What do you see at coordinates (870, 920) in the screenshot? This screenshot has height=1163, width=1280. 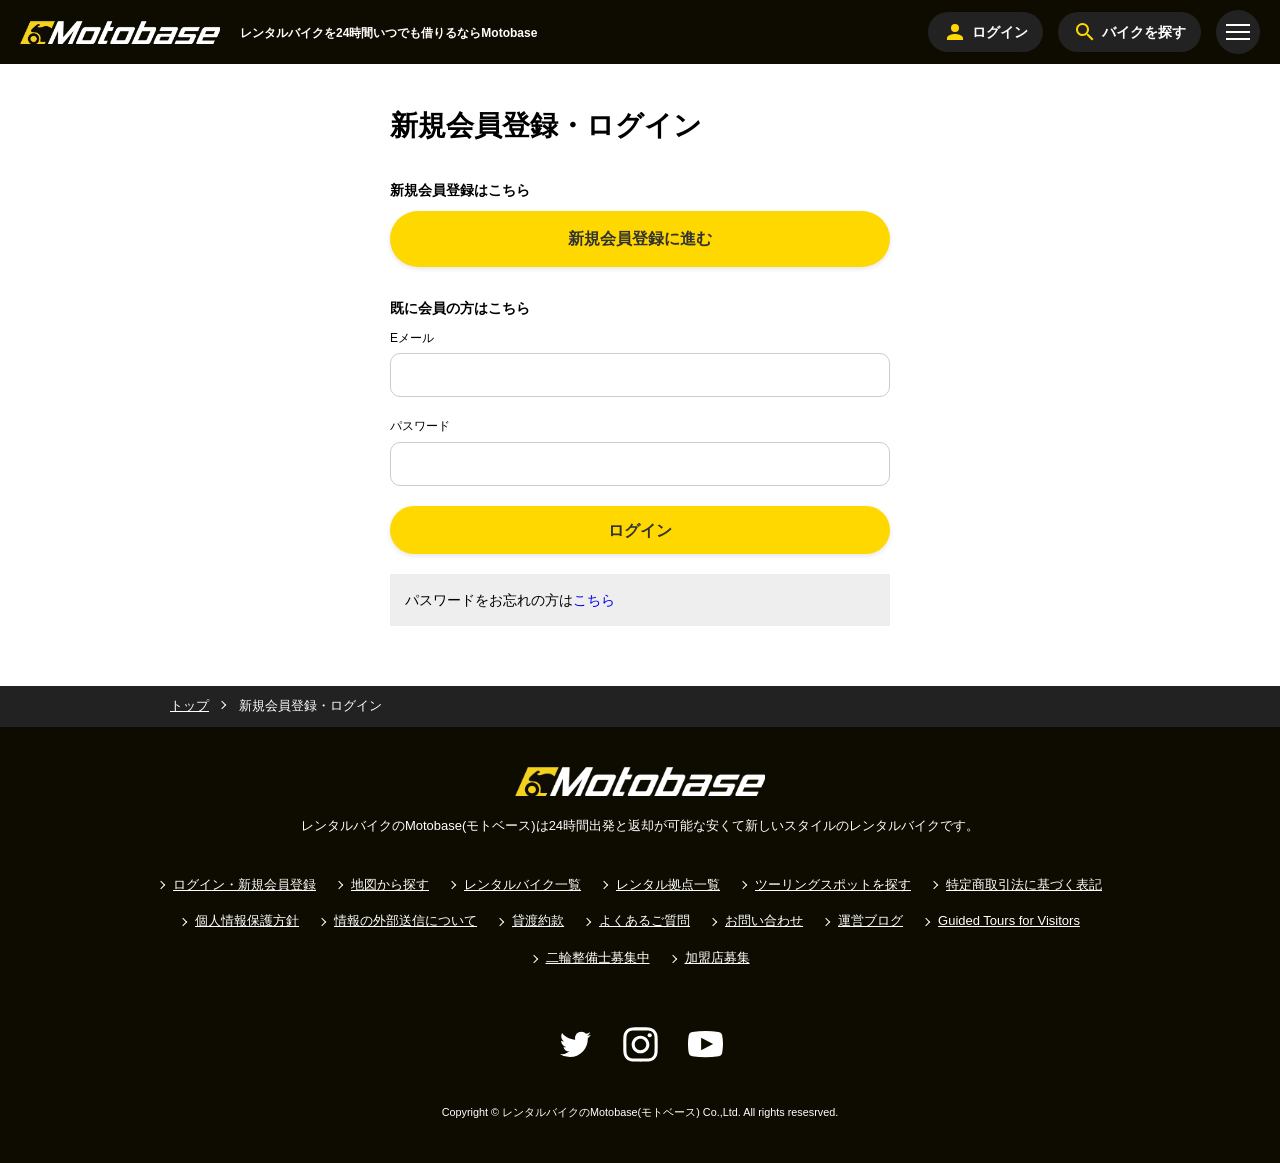 I see `運営ブログ` at bounding box center [870, 920].